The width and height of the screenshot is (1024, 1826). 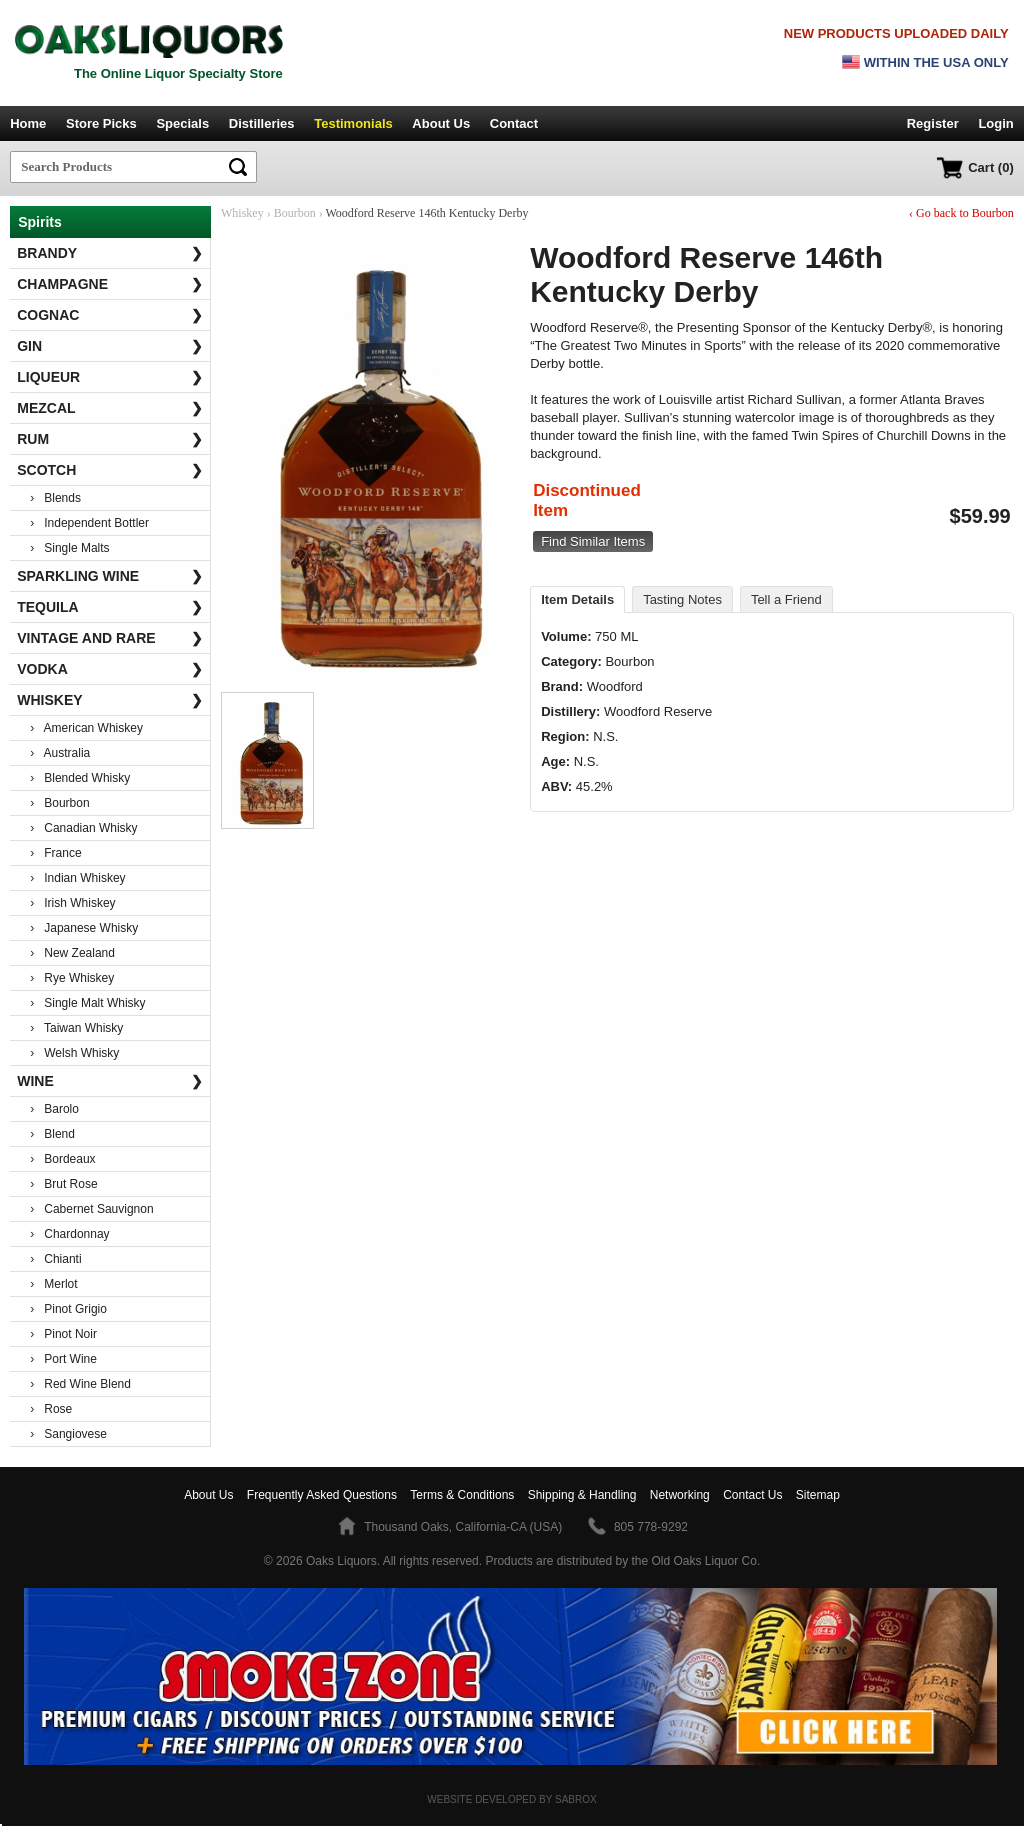 I want to click on › Japanese Whisky, so click(x=84, y=928).